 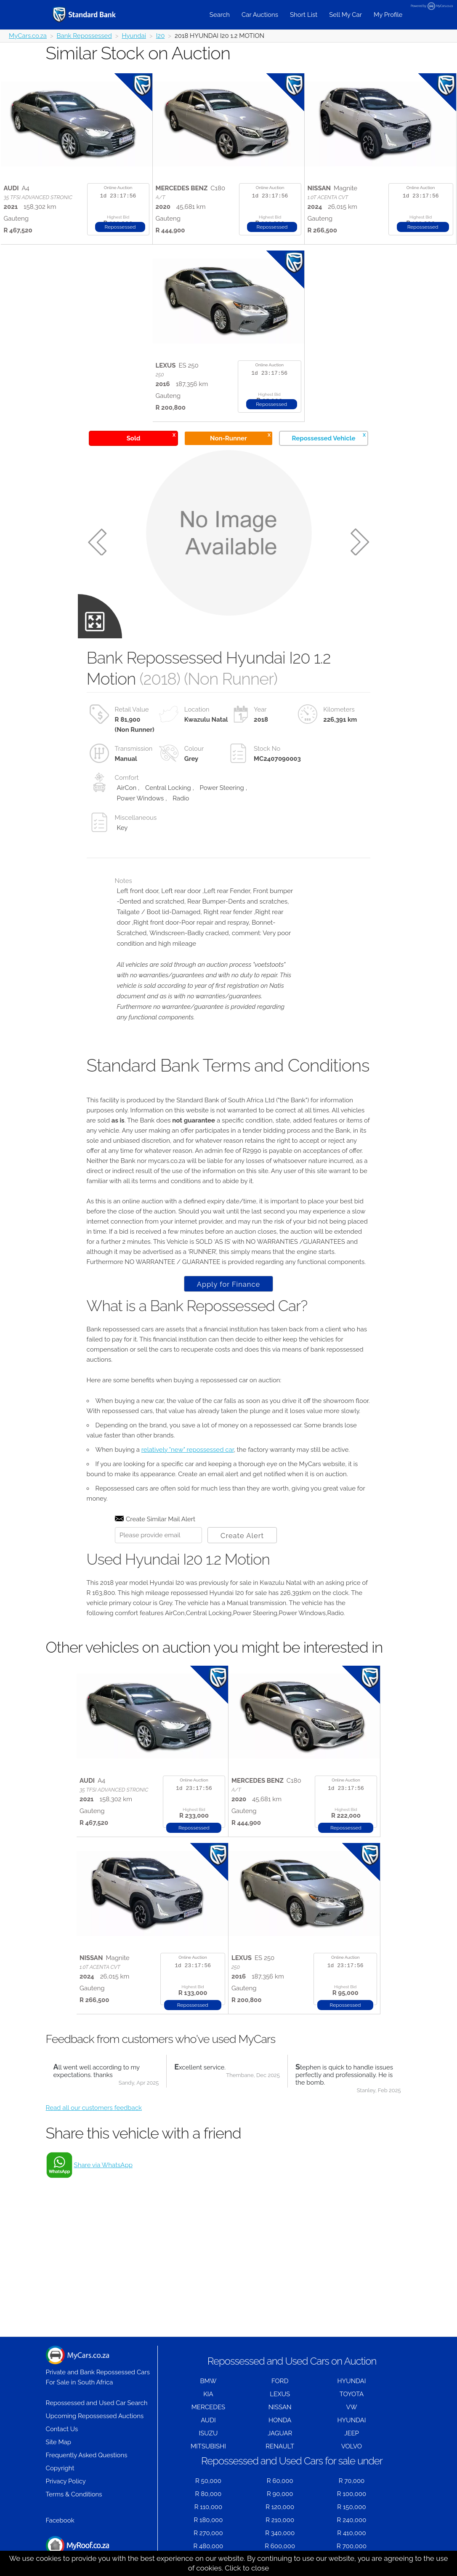 What do you see at coordinates (351, 2381) in the screenshot?
I see `HYUNDAI` at bounding box center [351, 2381].